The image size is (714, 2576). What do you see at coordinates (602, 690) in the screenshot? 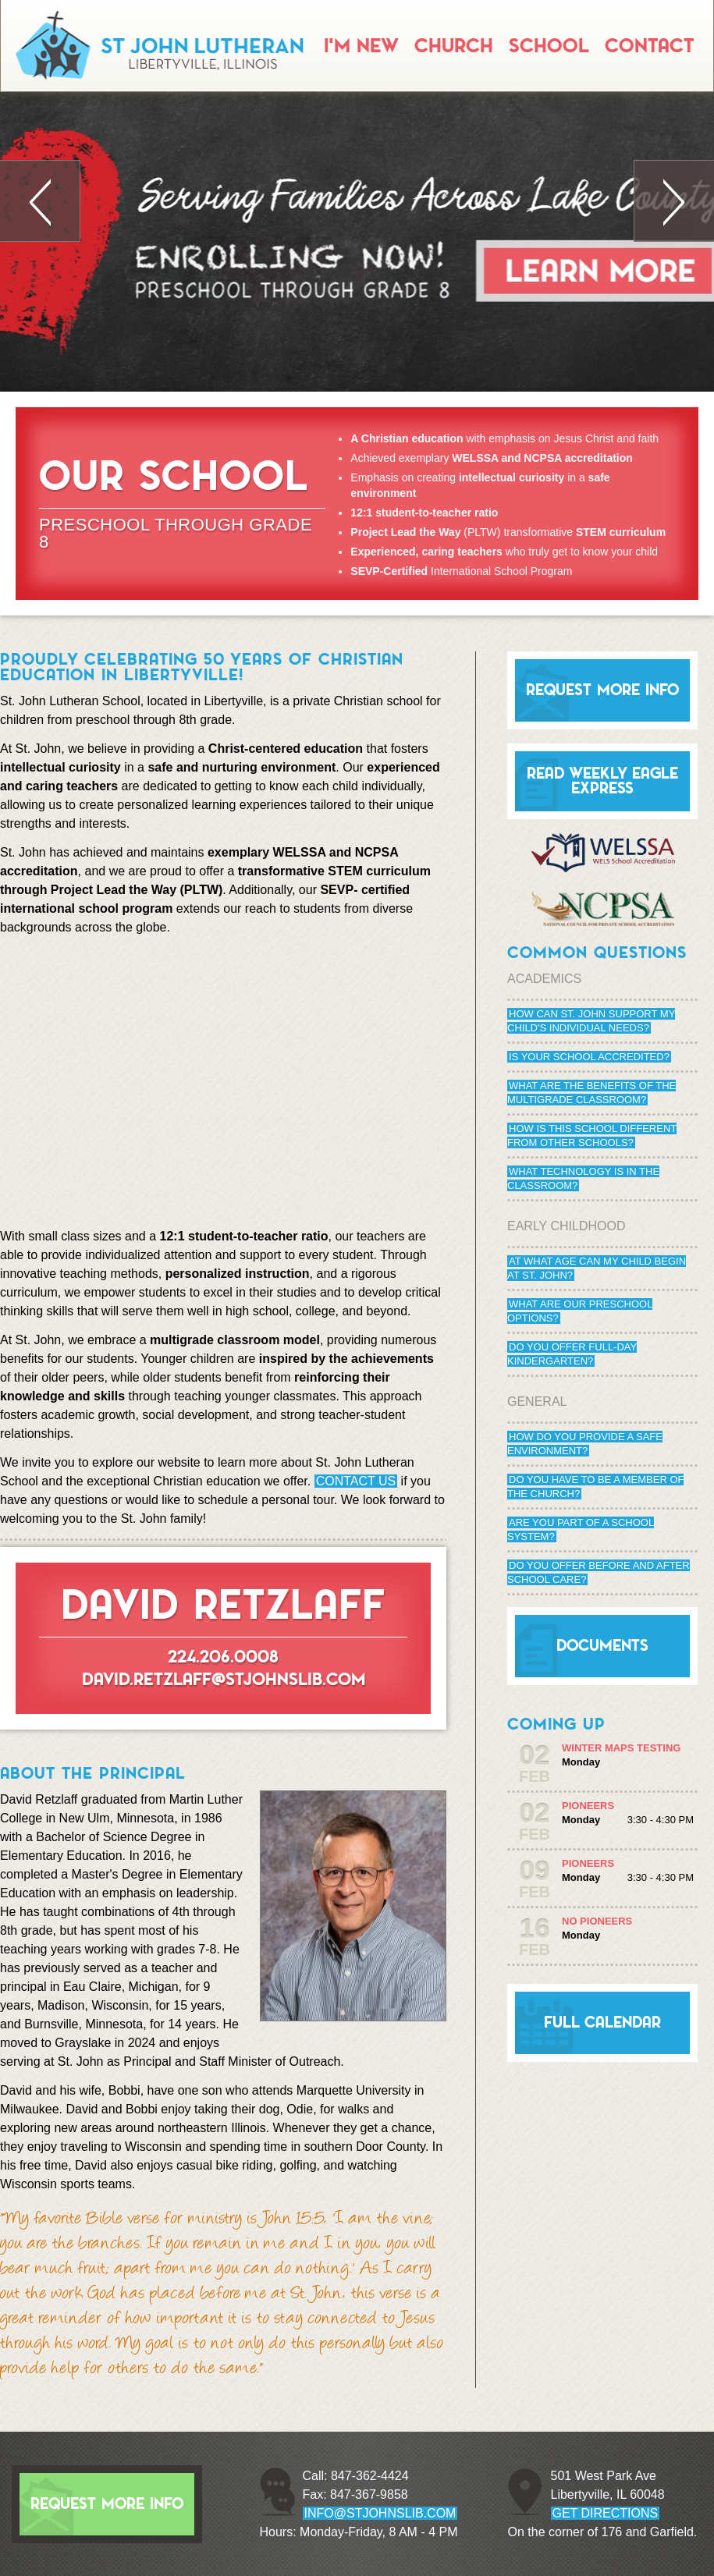
I see `Request More Info` at bounding box center [602, 690].